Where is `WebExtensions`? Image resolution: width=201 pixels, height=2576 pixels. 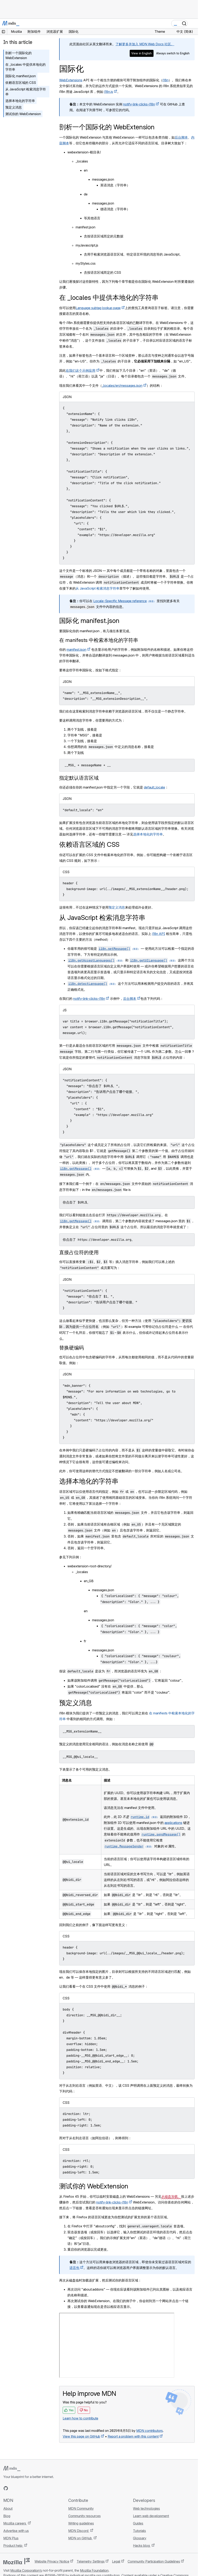
WebExtensions is located at coordinates (70, 80).